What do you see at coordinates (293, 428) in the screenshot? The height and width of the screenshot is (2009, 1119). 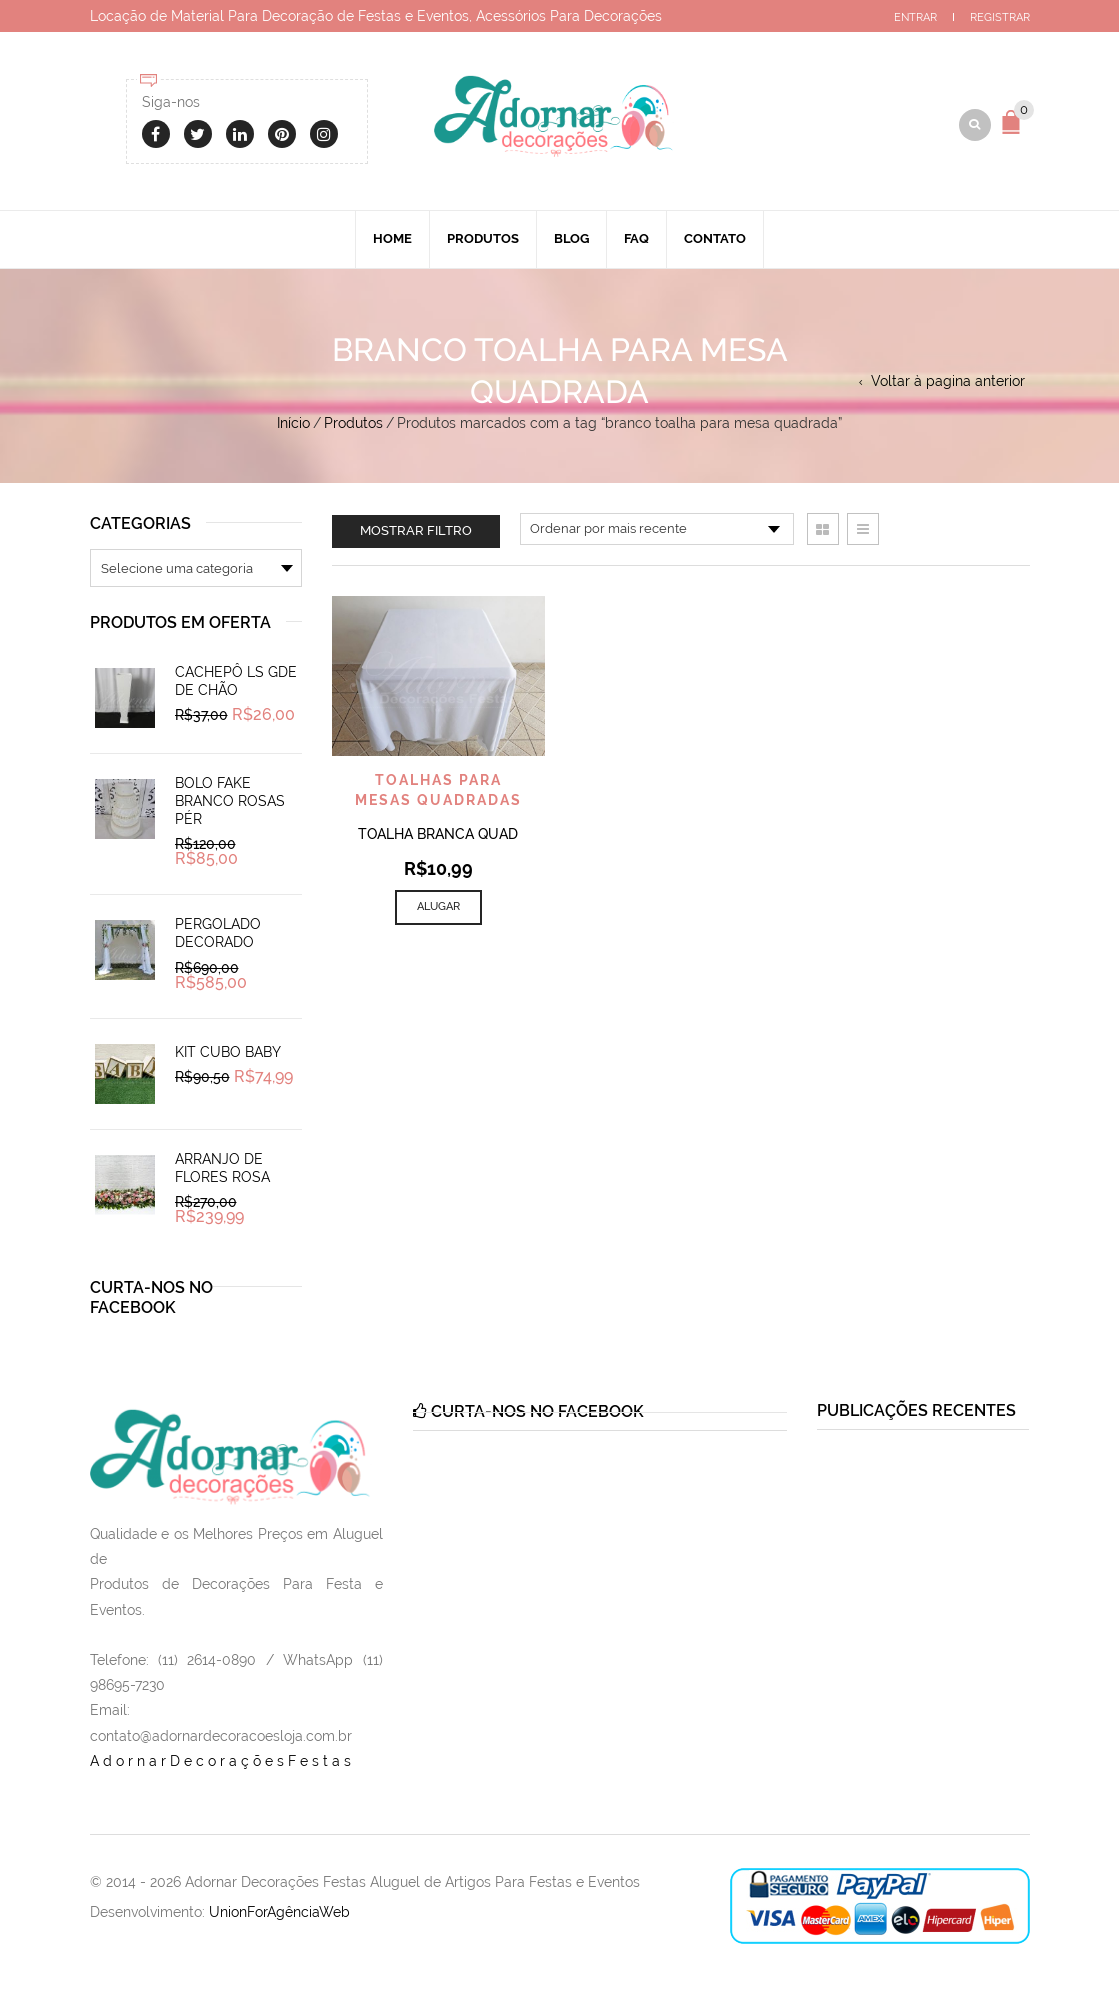 I see `Início` at bounding box center [293, 428].